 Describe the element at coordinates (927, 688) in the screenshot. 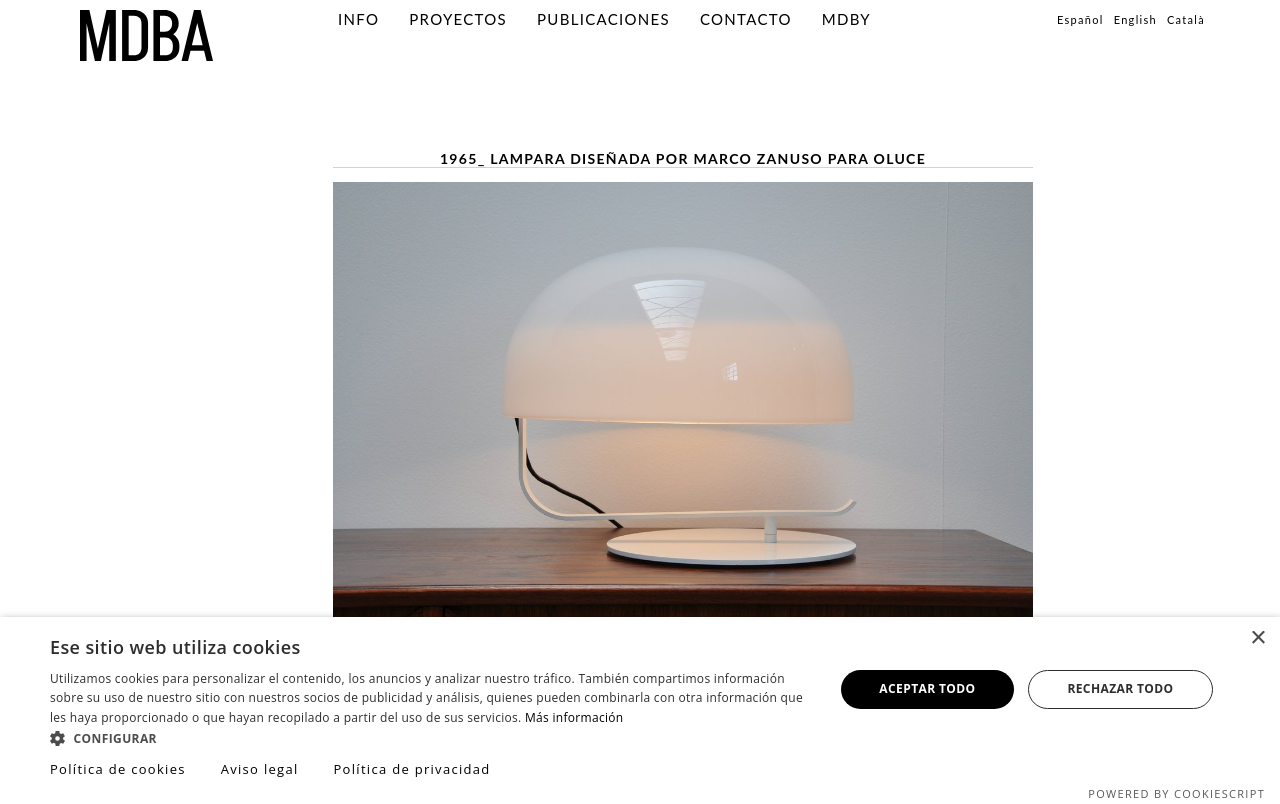

I see `Aceptar todo [button]` at that location.